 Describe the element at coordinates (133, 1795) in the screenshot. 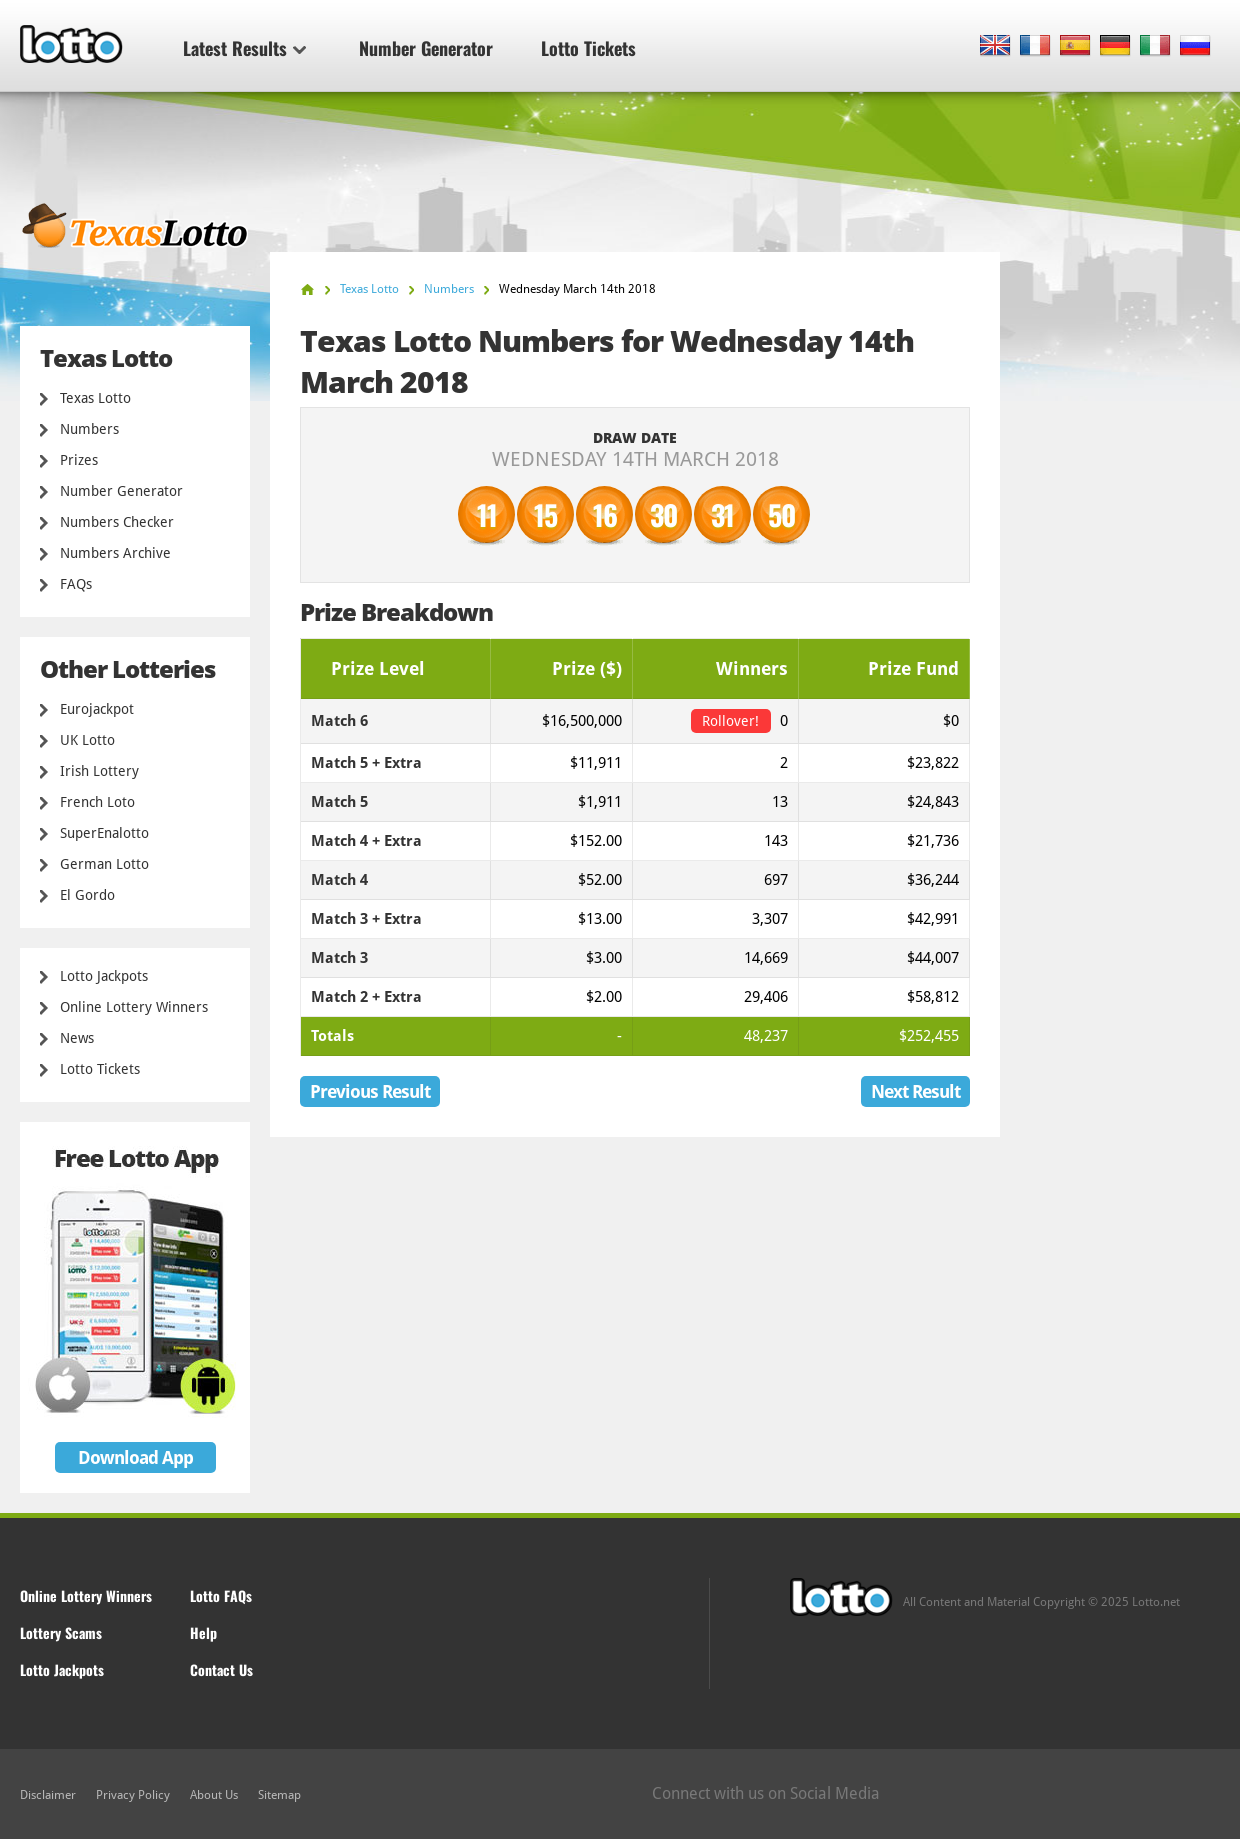

I see `Privacy Policy` at that location.